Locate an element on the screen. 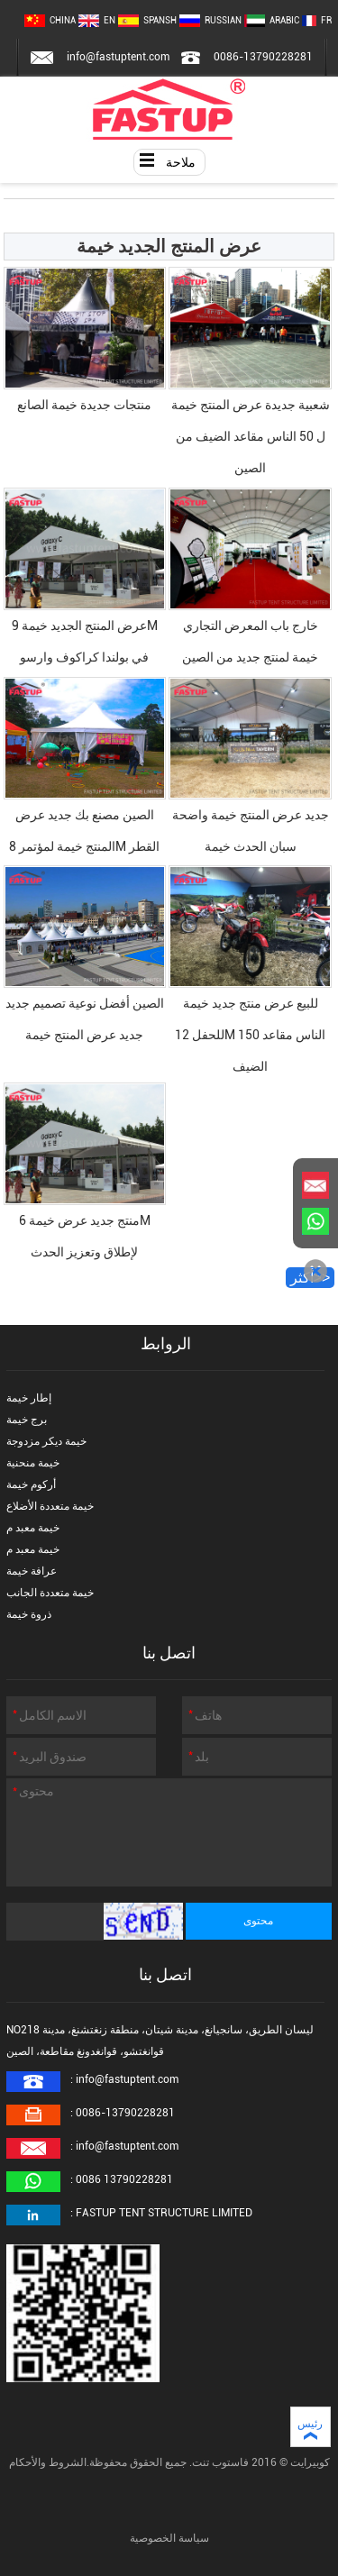 The height and width of the screenshot is (2576, 338). خيمة منحنية is located at coordinates (32, 1463).